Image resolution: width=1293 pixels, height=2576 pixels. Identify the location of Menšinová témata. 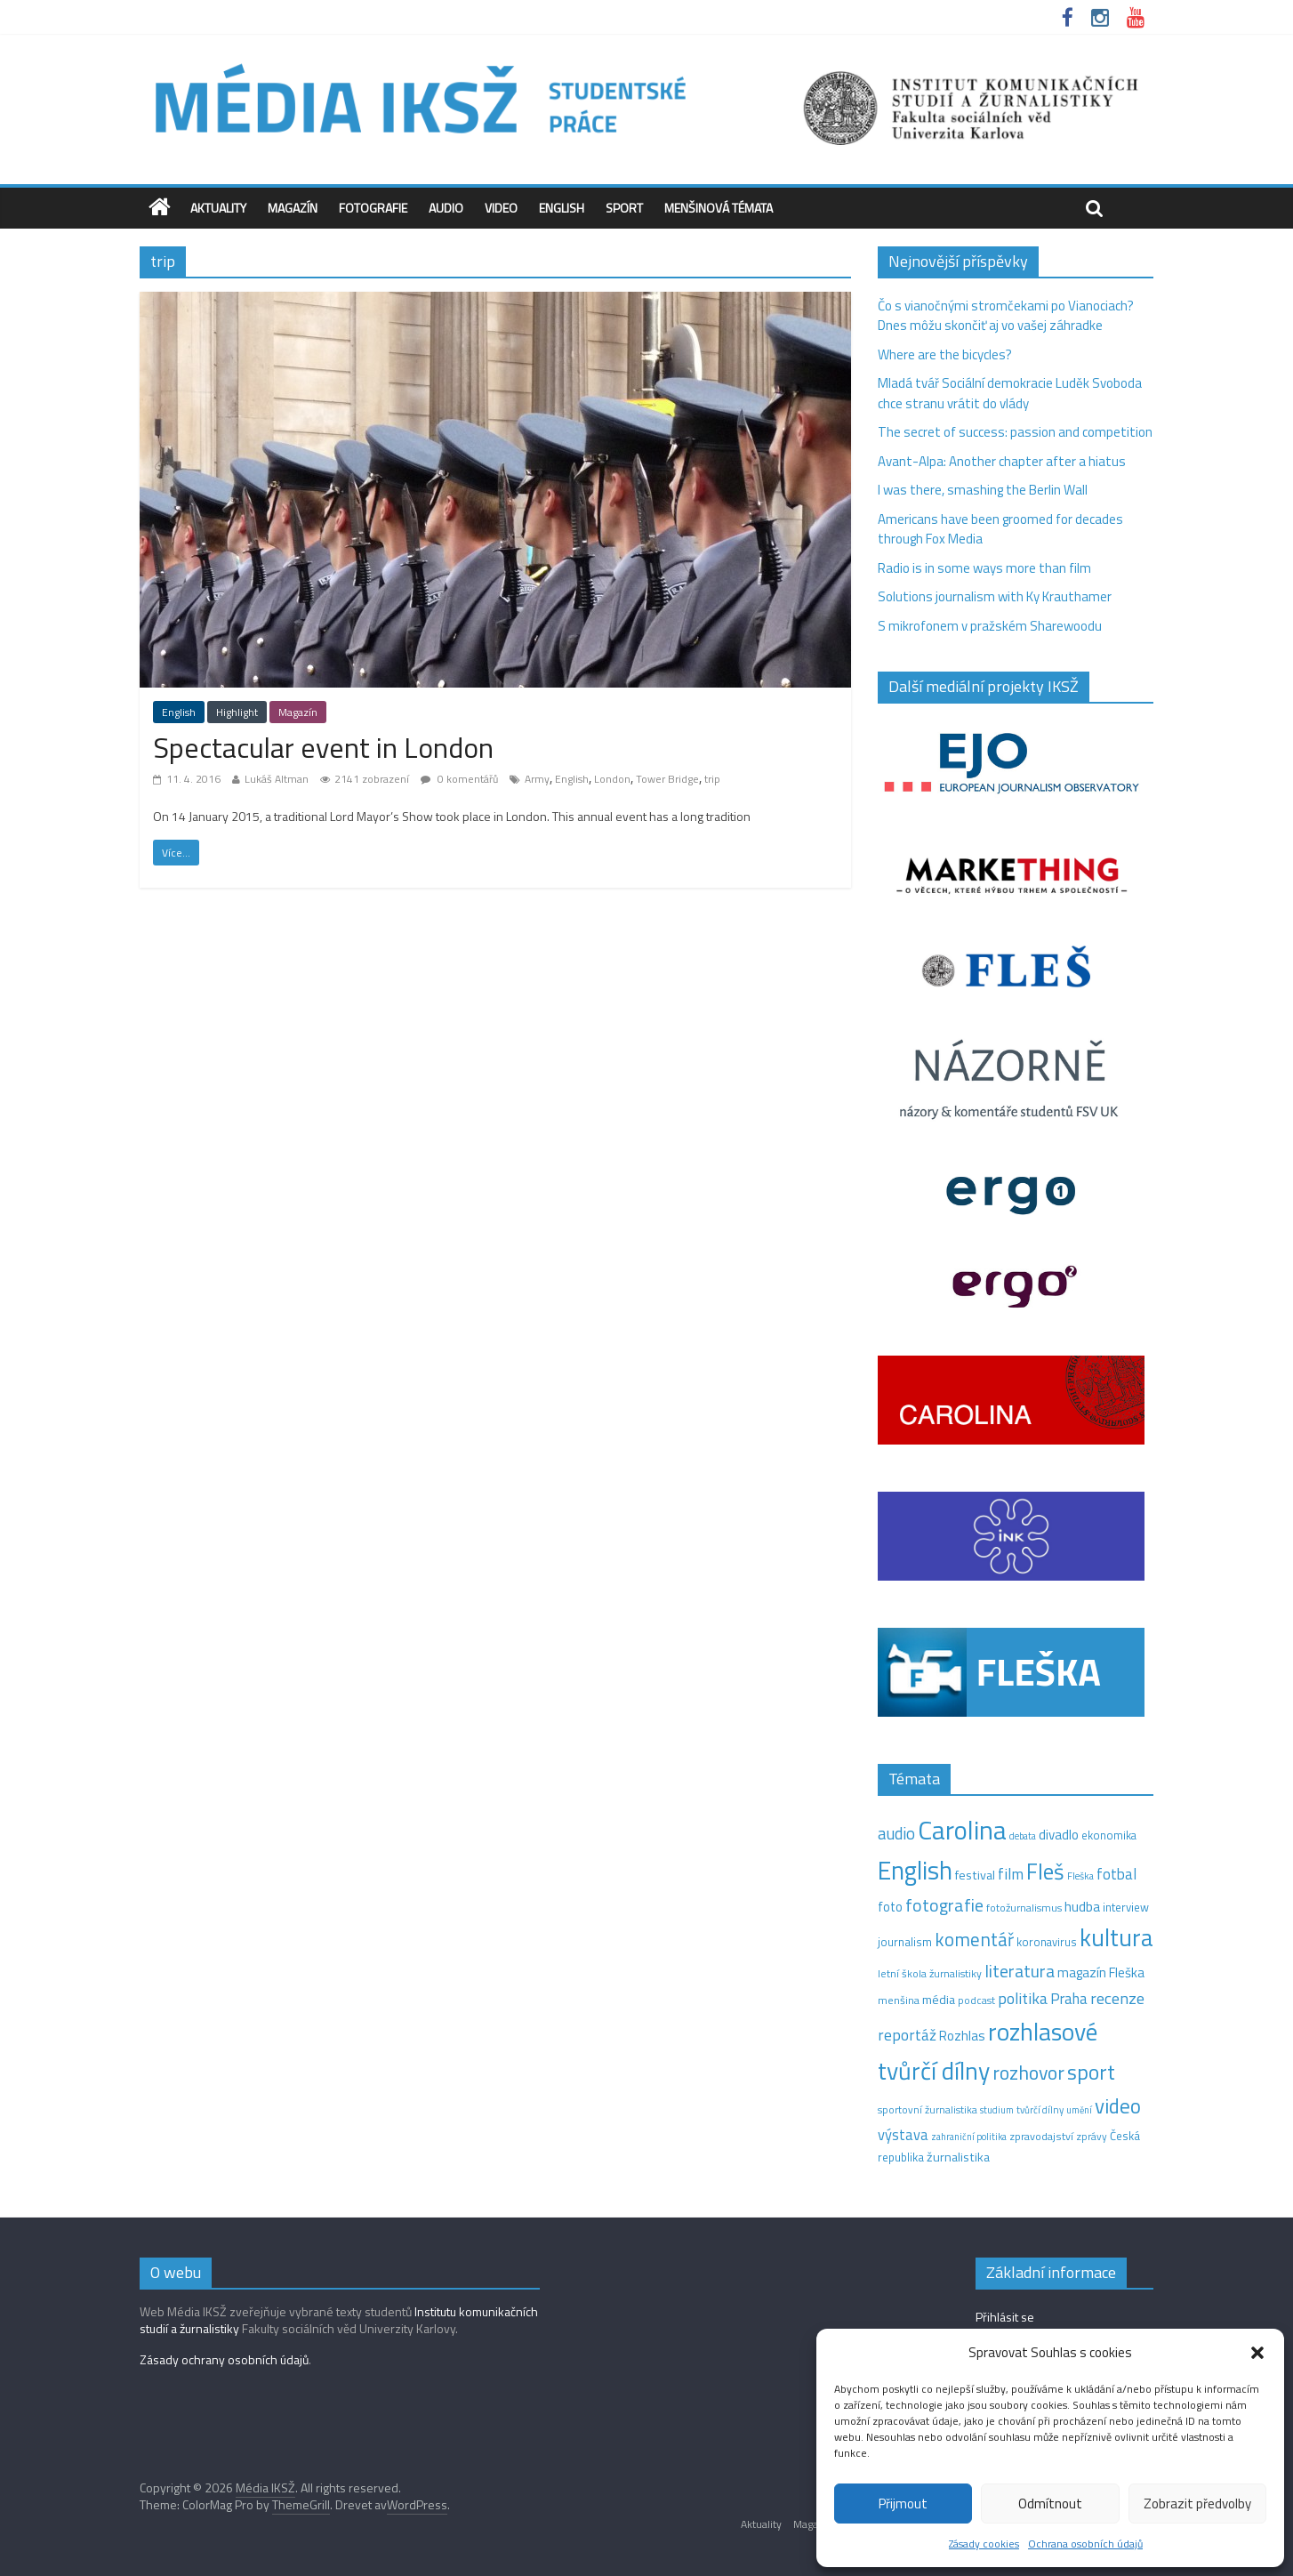
(718, 207).